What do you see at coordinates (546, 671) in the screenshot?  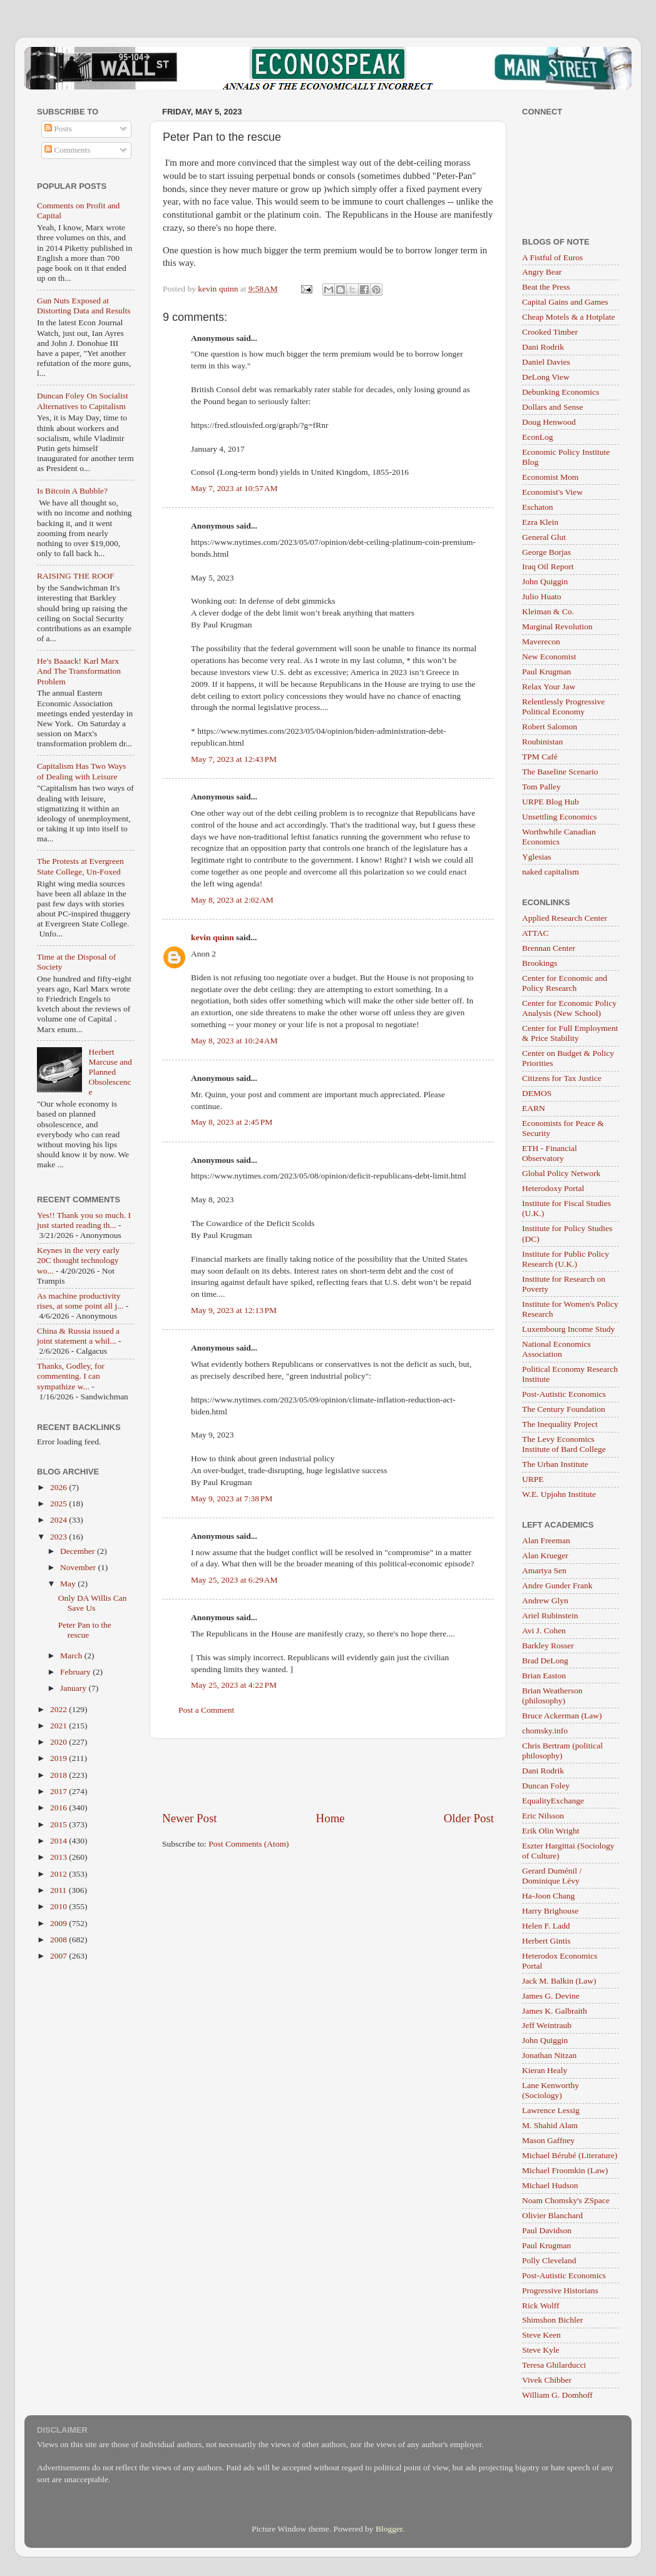 I see `Paul Krugman` at bounding box center [546, 671].